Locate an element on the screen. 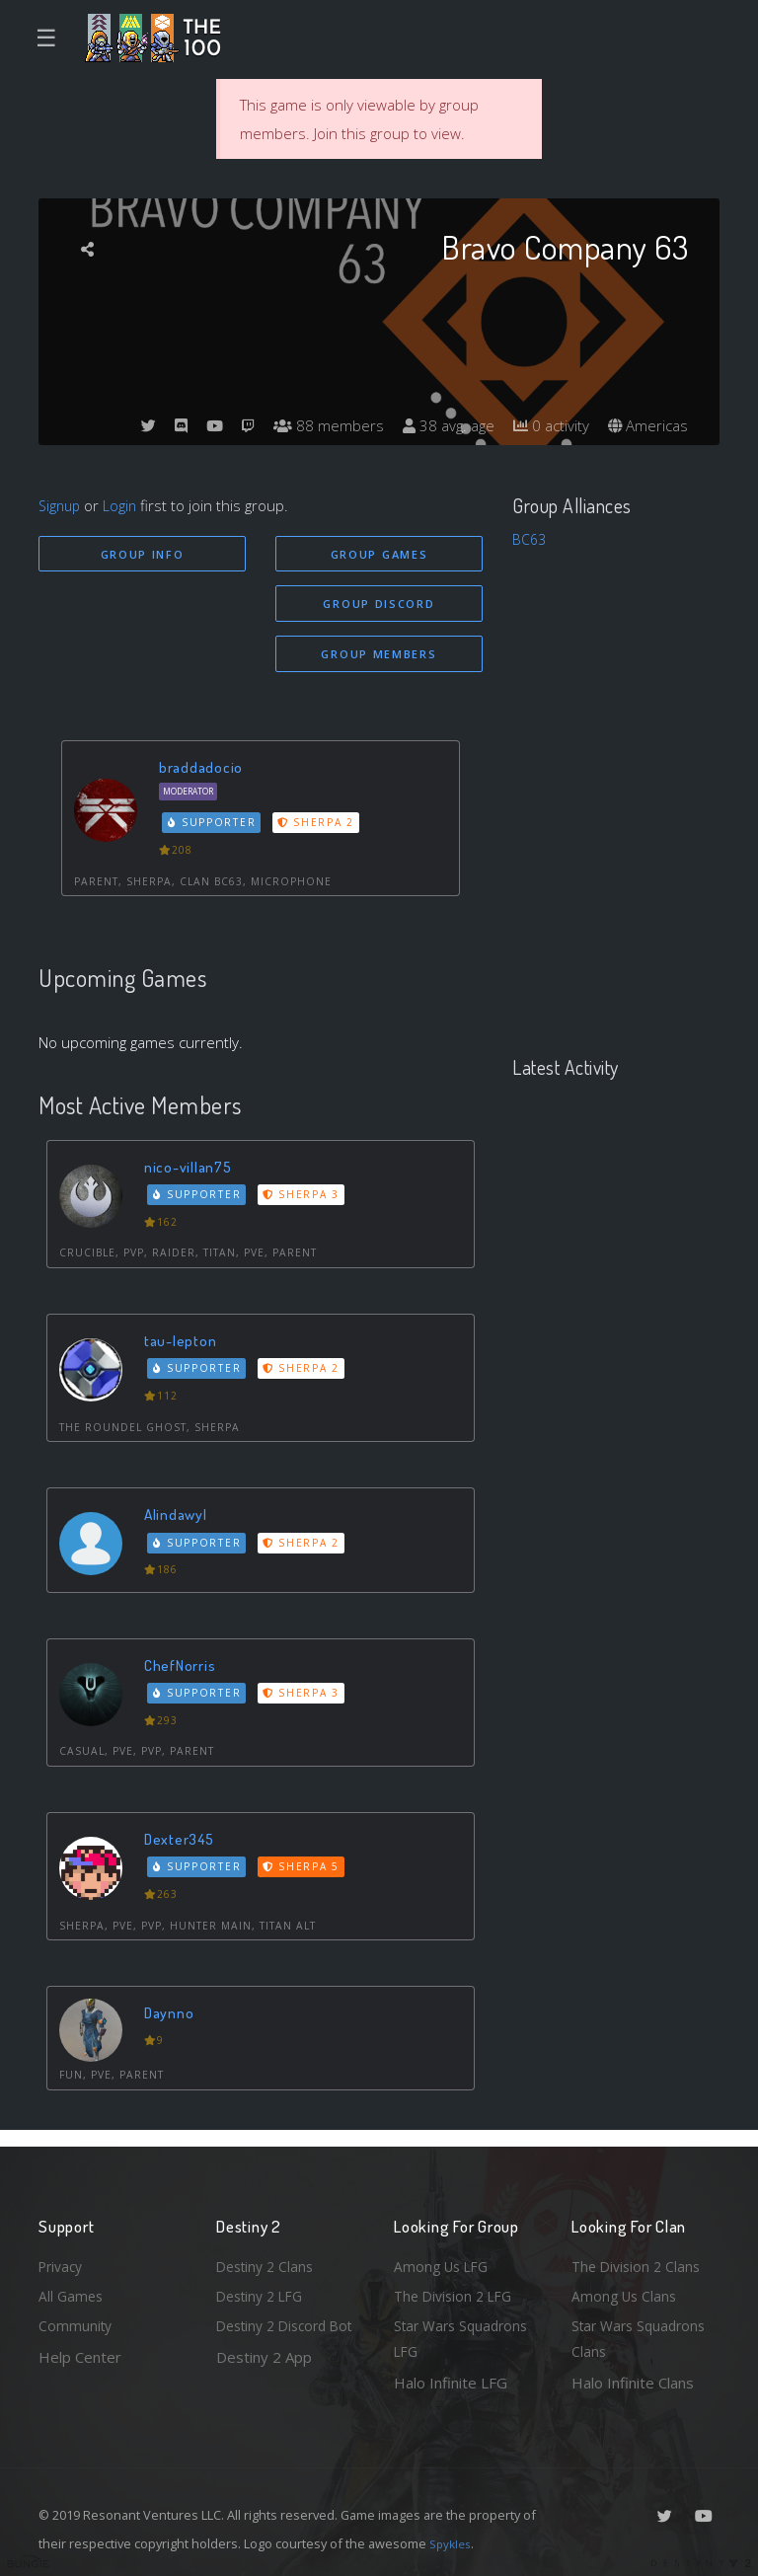  Halo Infinite Clans is located at coordinates (632, 2382).